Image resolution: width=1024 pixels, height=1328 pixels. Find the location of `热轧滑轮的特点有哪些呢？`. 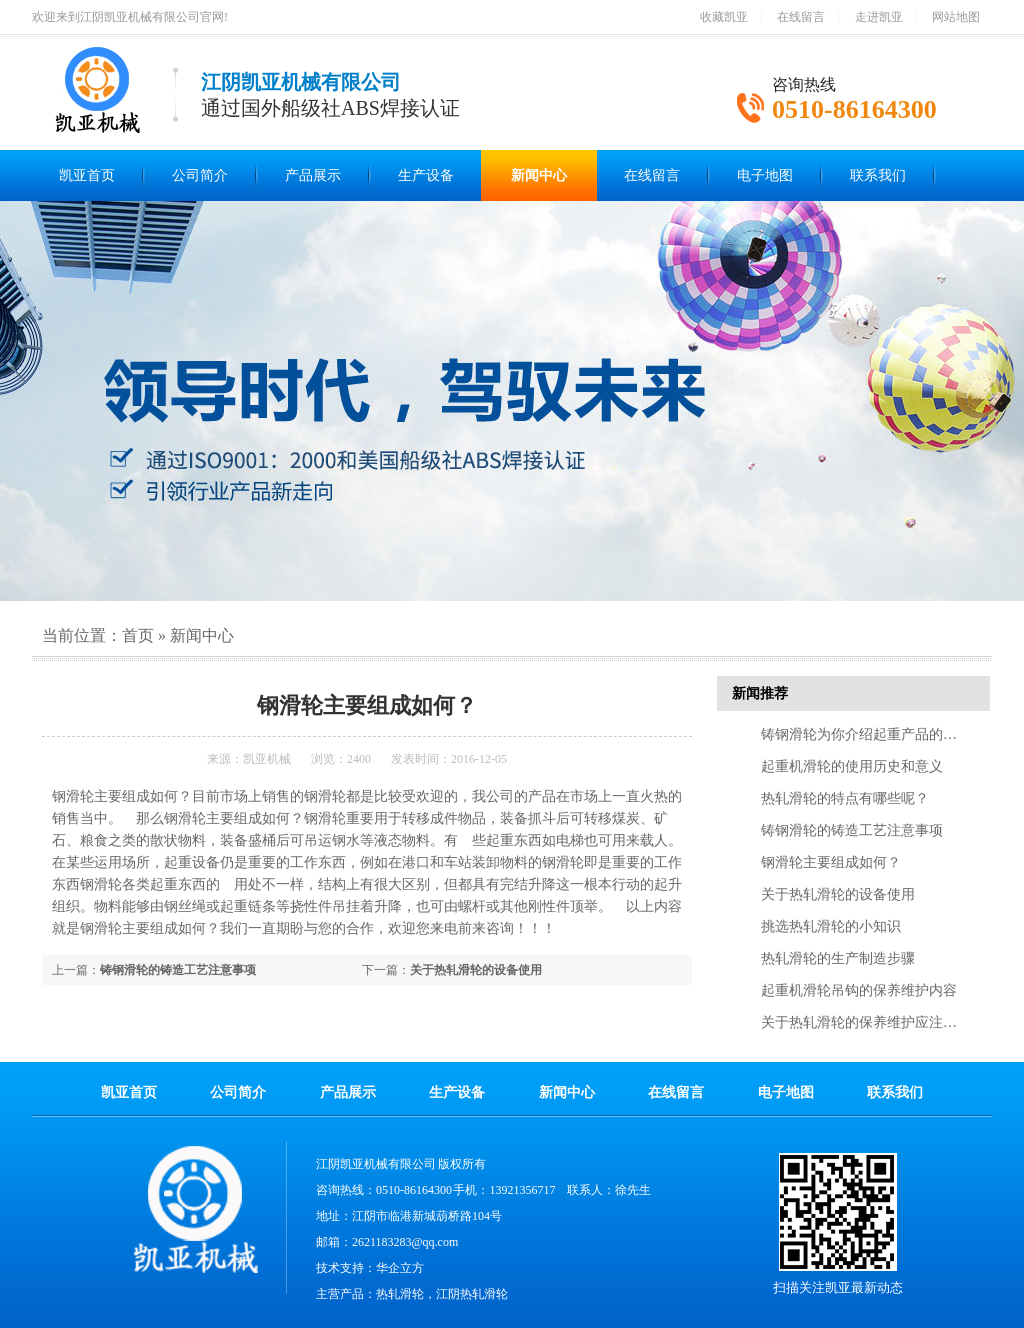

热轧滑轮的特点有哪些呢？ is located at coordinates (845, 798).